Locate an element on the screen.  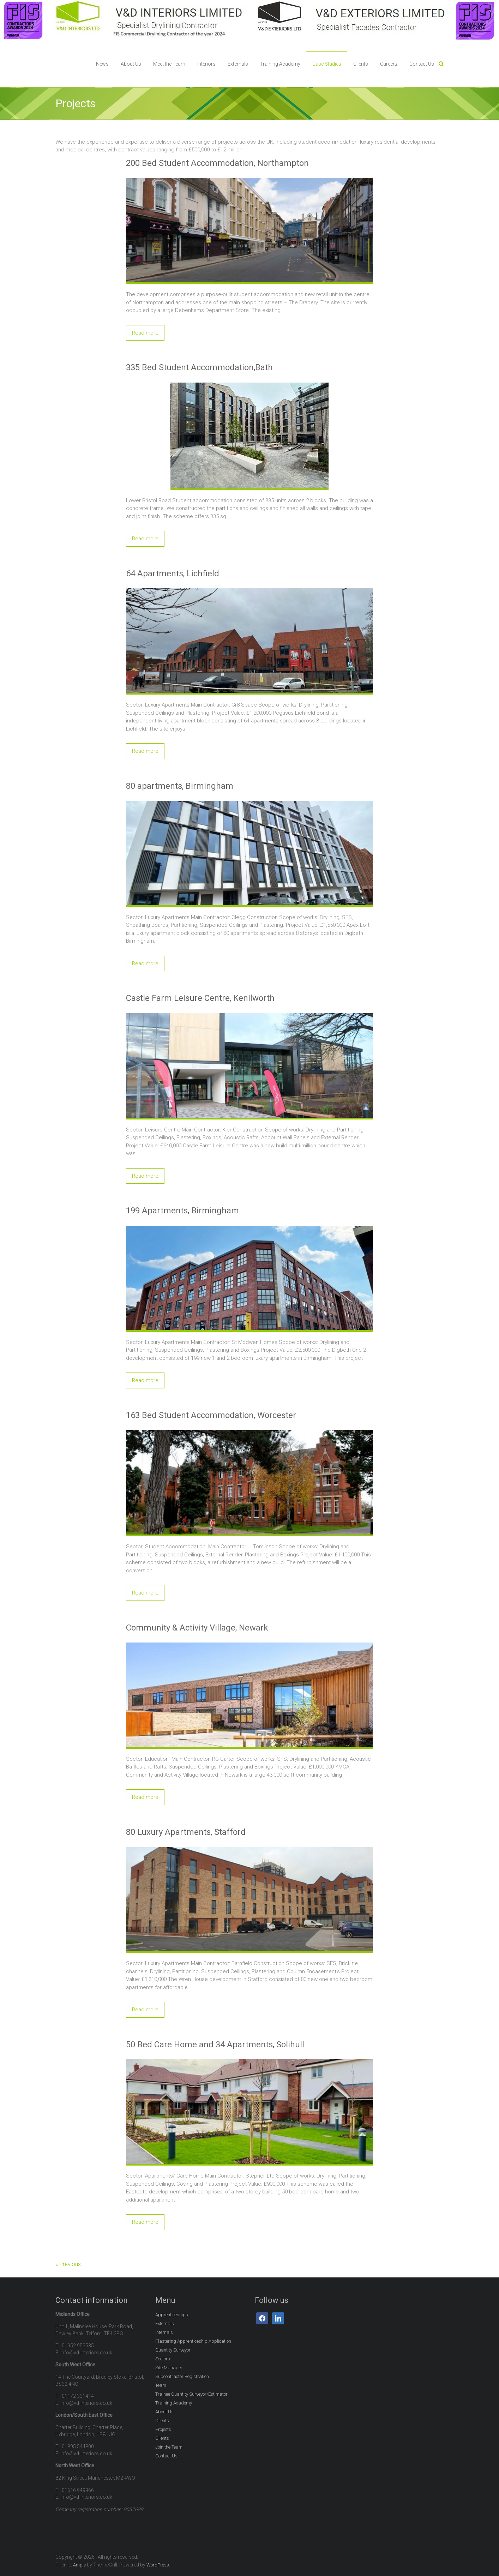
Apprenticeships is located at coordinates (171, 2314).